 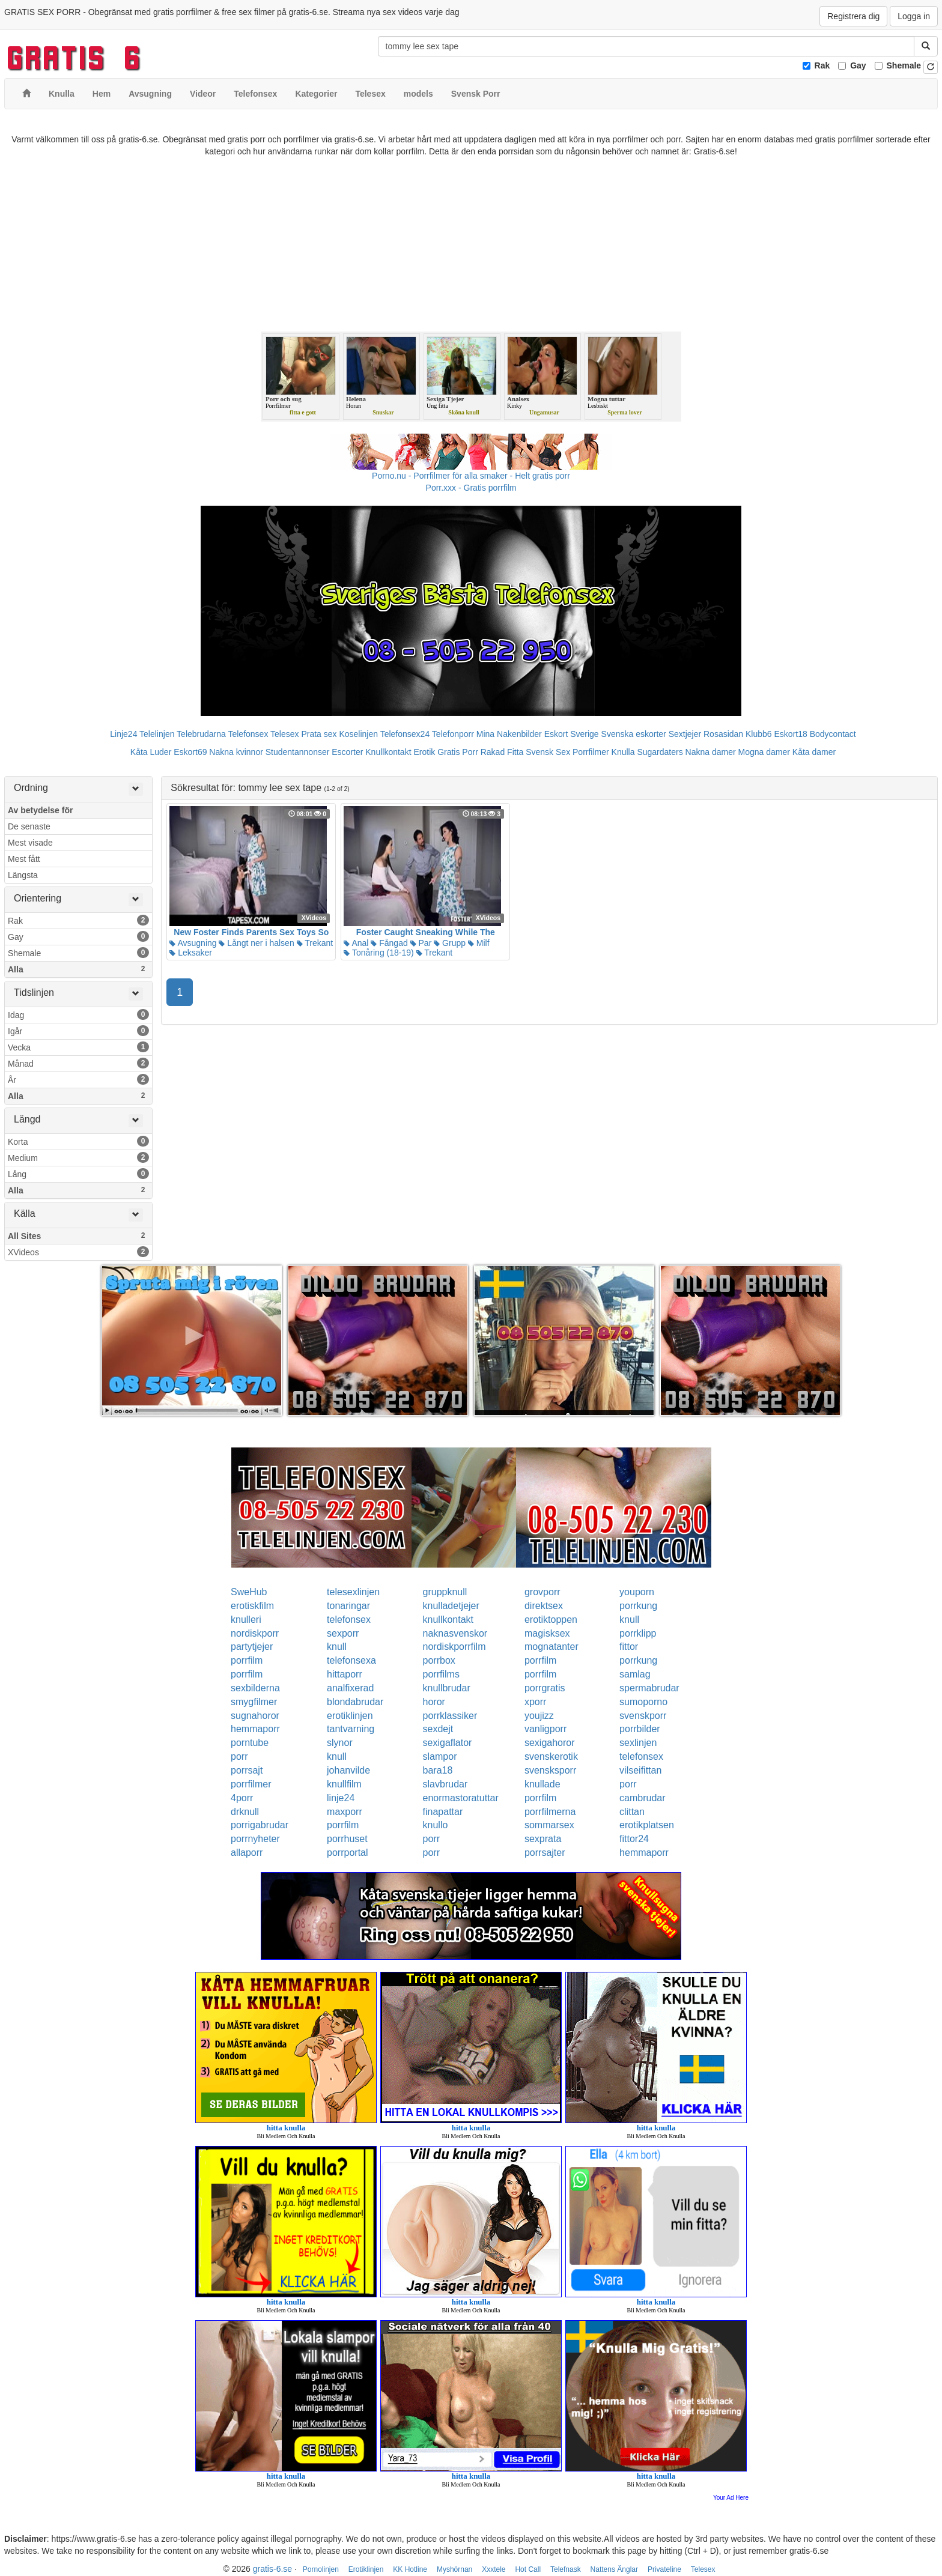 What do you see at coordinates (543, 1606) in the screenshot?
I see `direktsex` at bounding box center [543, 1606].